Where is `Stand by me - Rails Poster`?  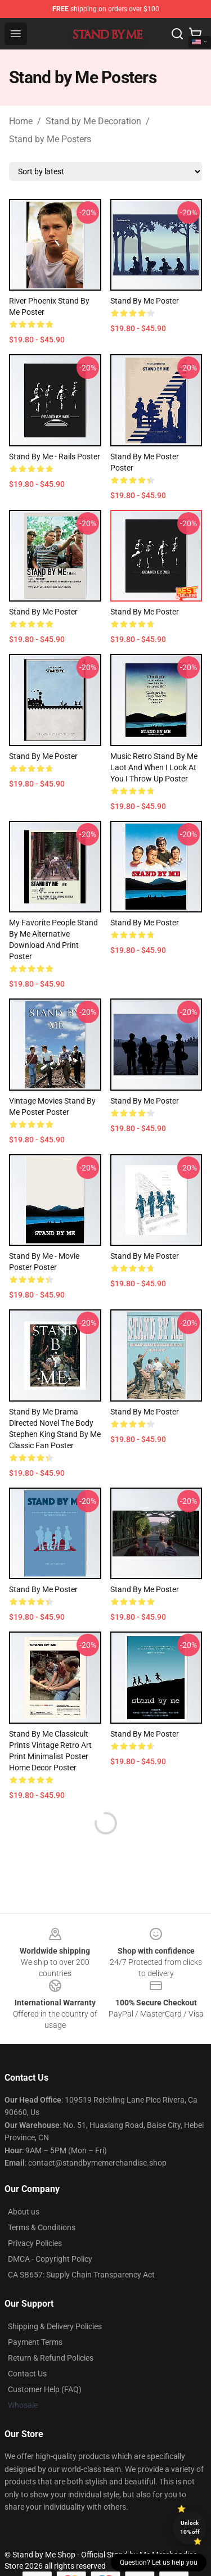 Stand by me - Rails Poster is located at coordinates (54, 456).